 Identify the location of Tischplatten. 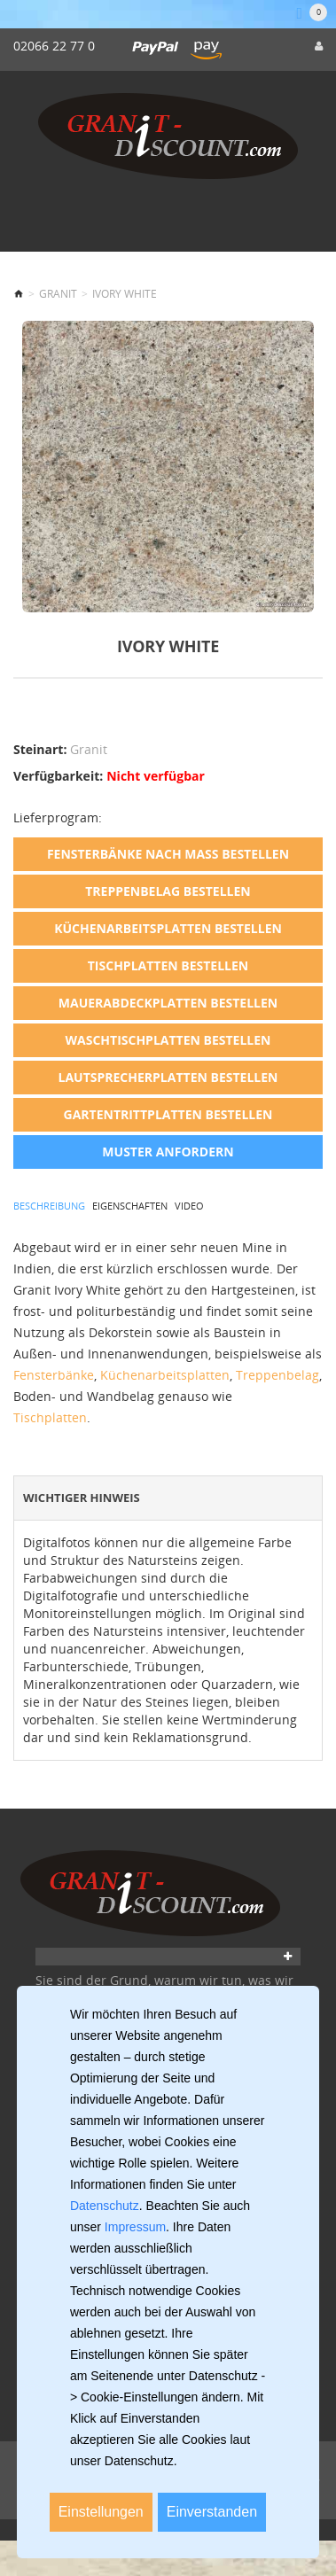
(50, 1417).